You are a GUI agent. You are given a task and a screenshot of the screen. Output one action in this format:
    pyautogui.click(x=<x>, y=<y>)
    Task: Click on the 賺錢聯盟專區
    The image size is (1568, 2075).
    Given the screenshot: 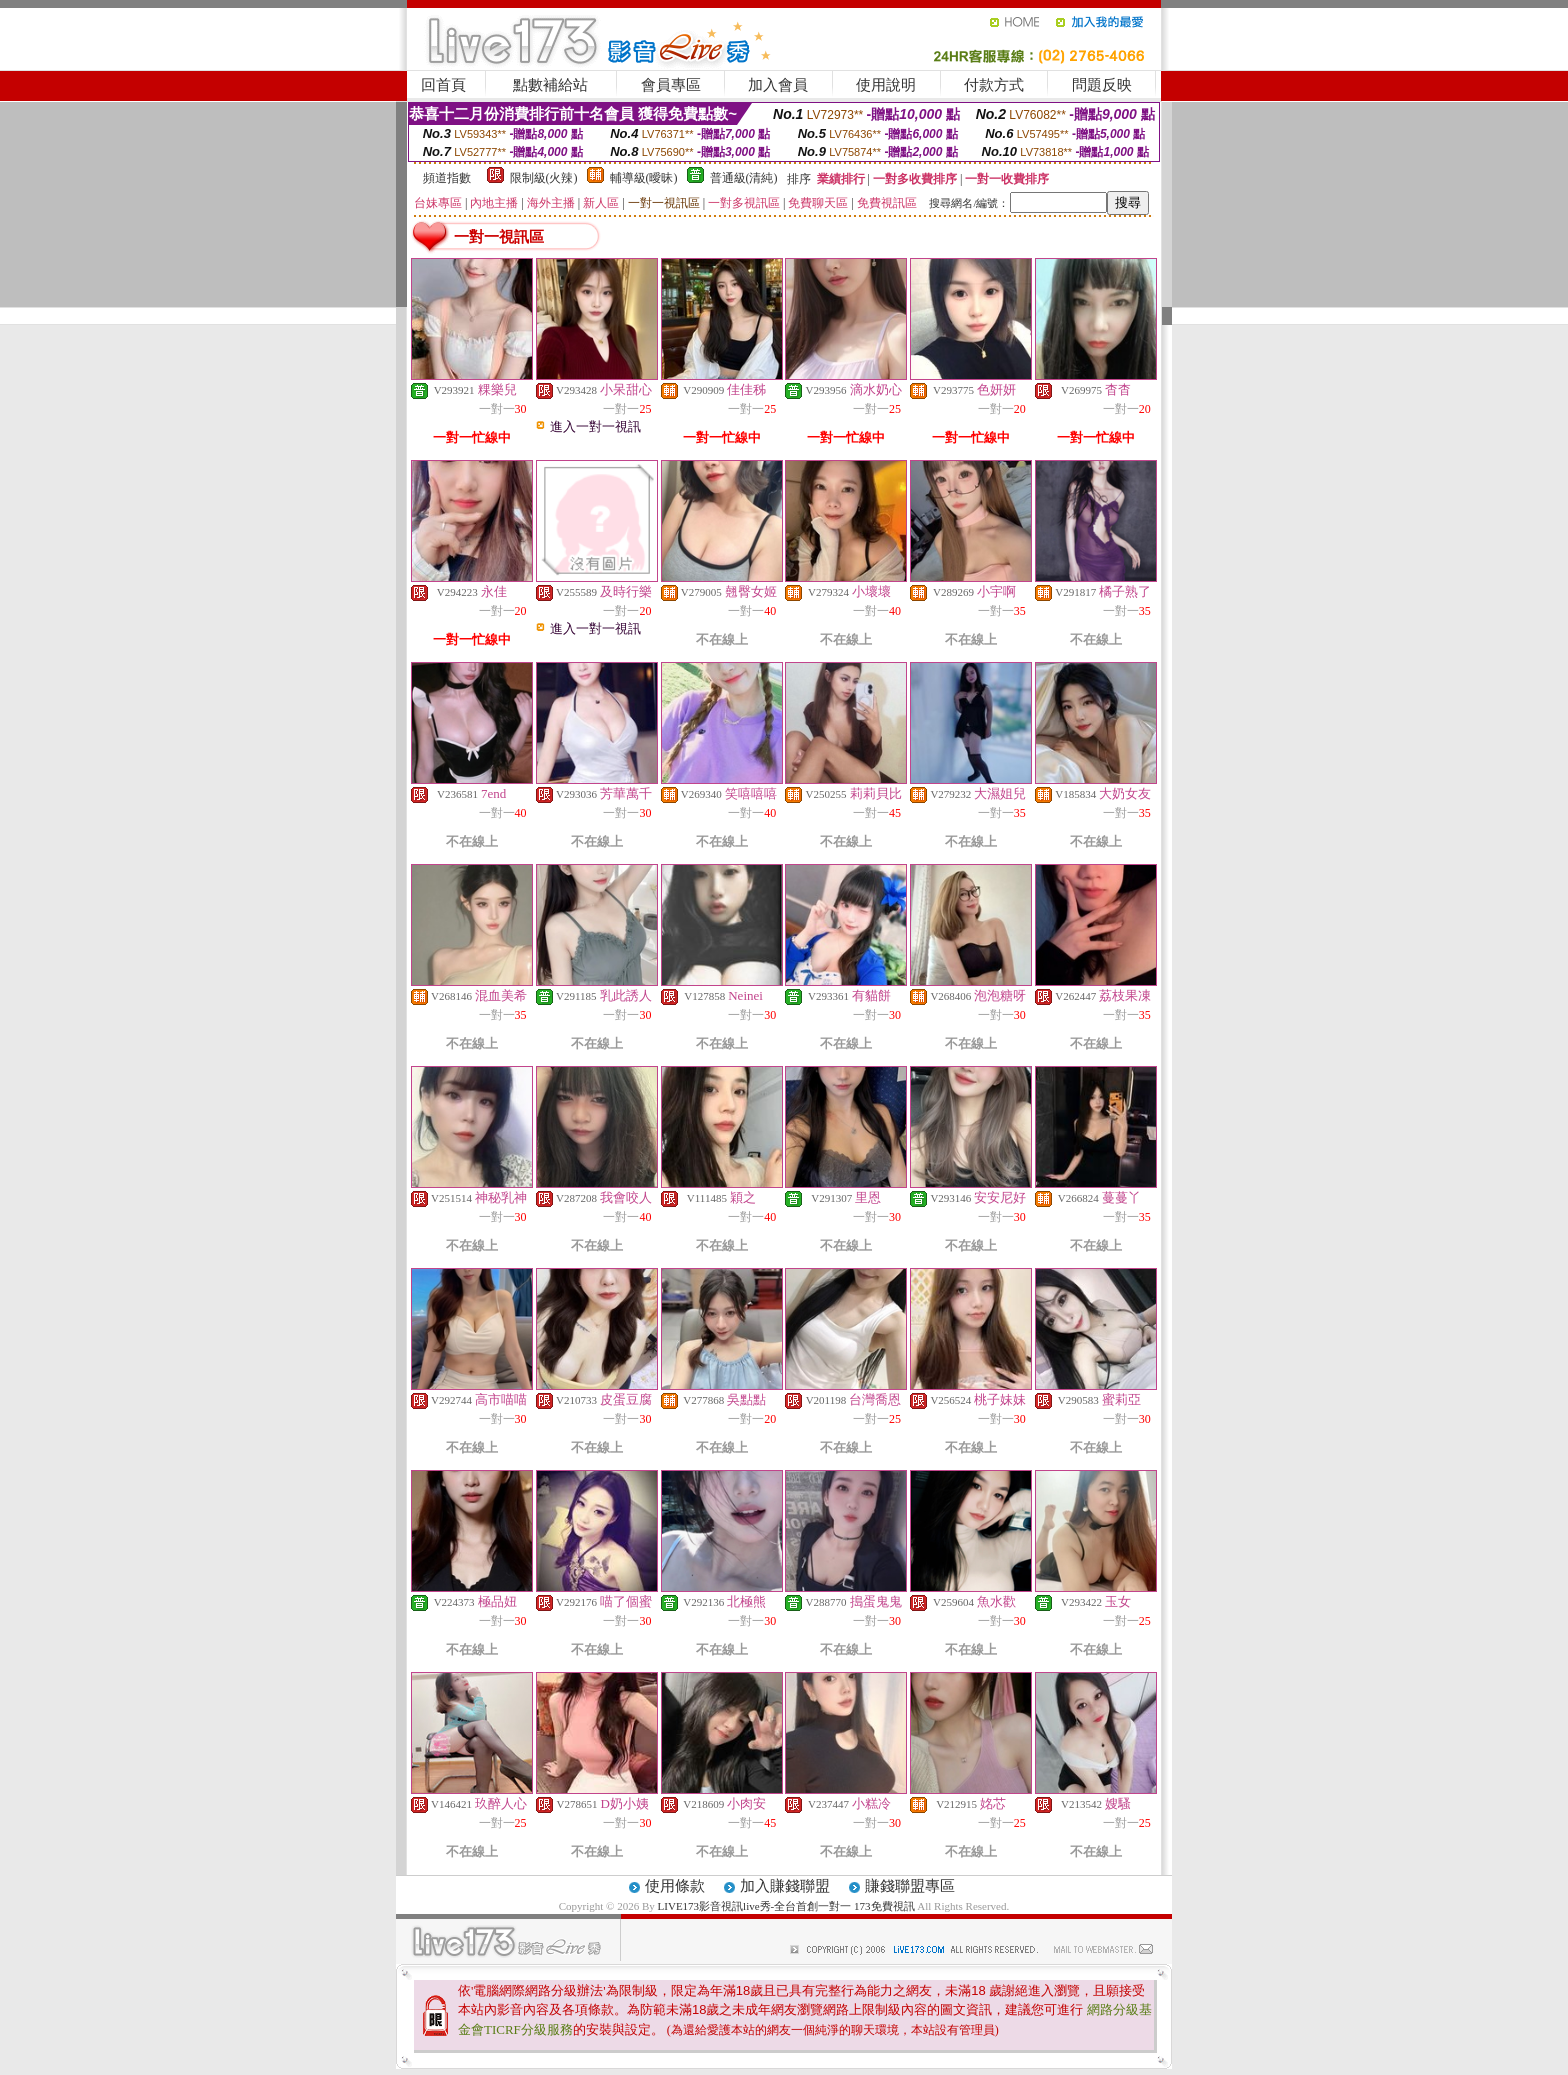 What is the action you would take?
    pyautogui.click(x=910, y=1886)
    